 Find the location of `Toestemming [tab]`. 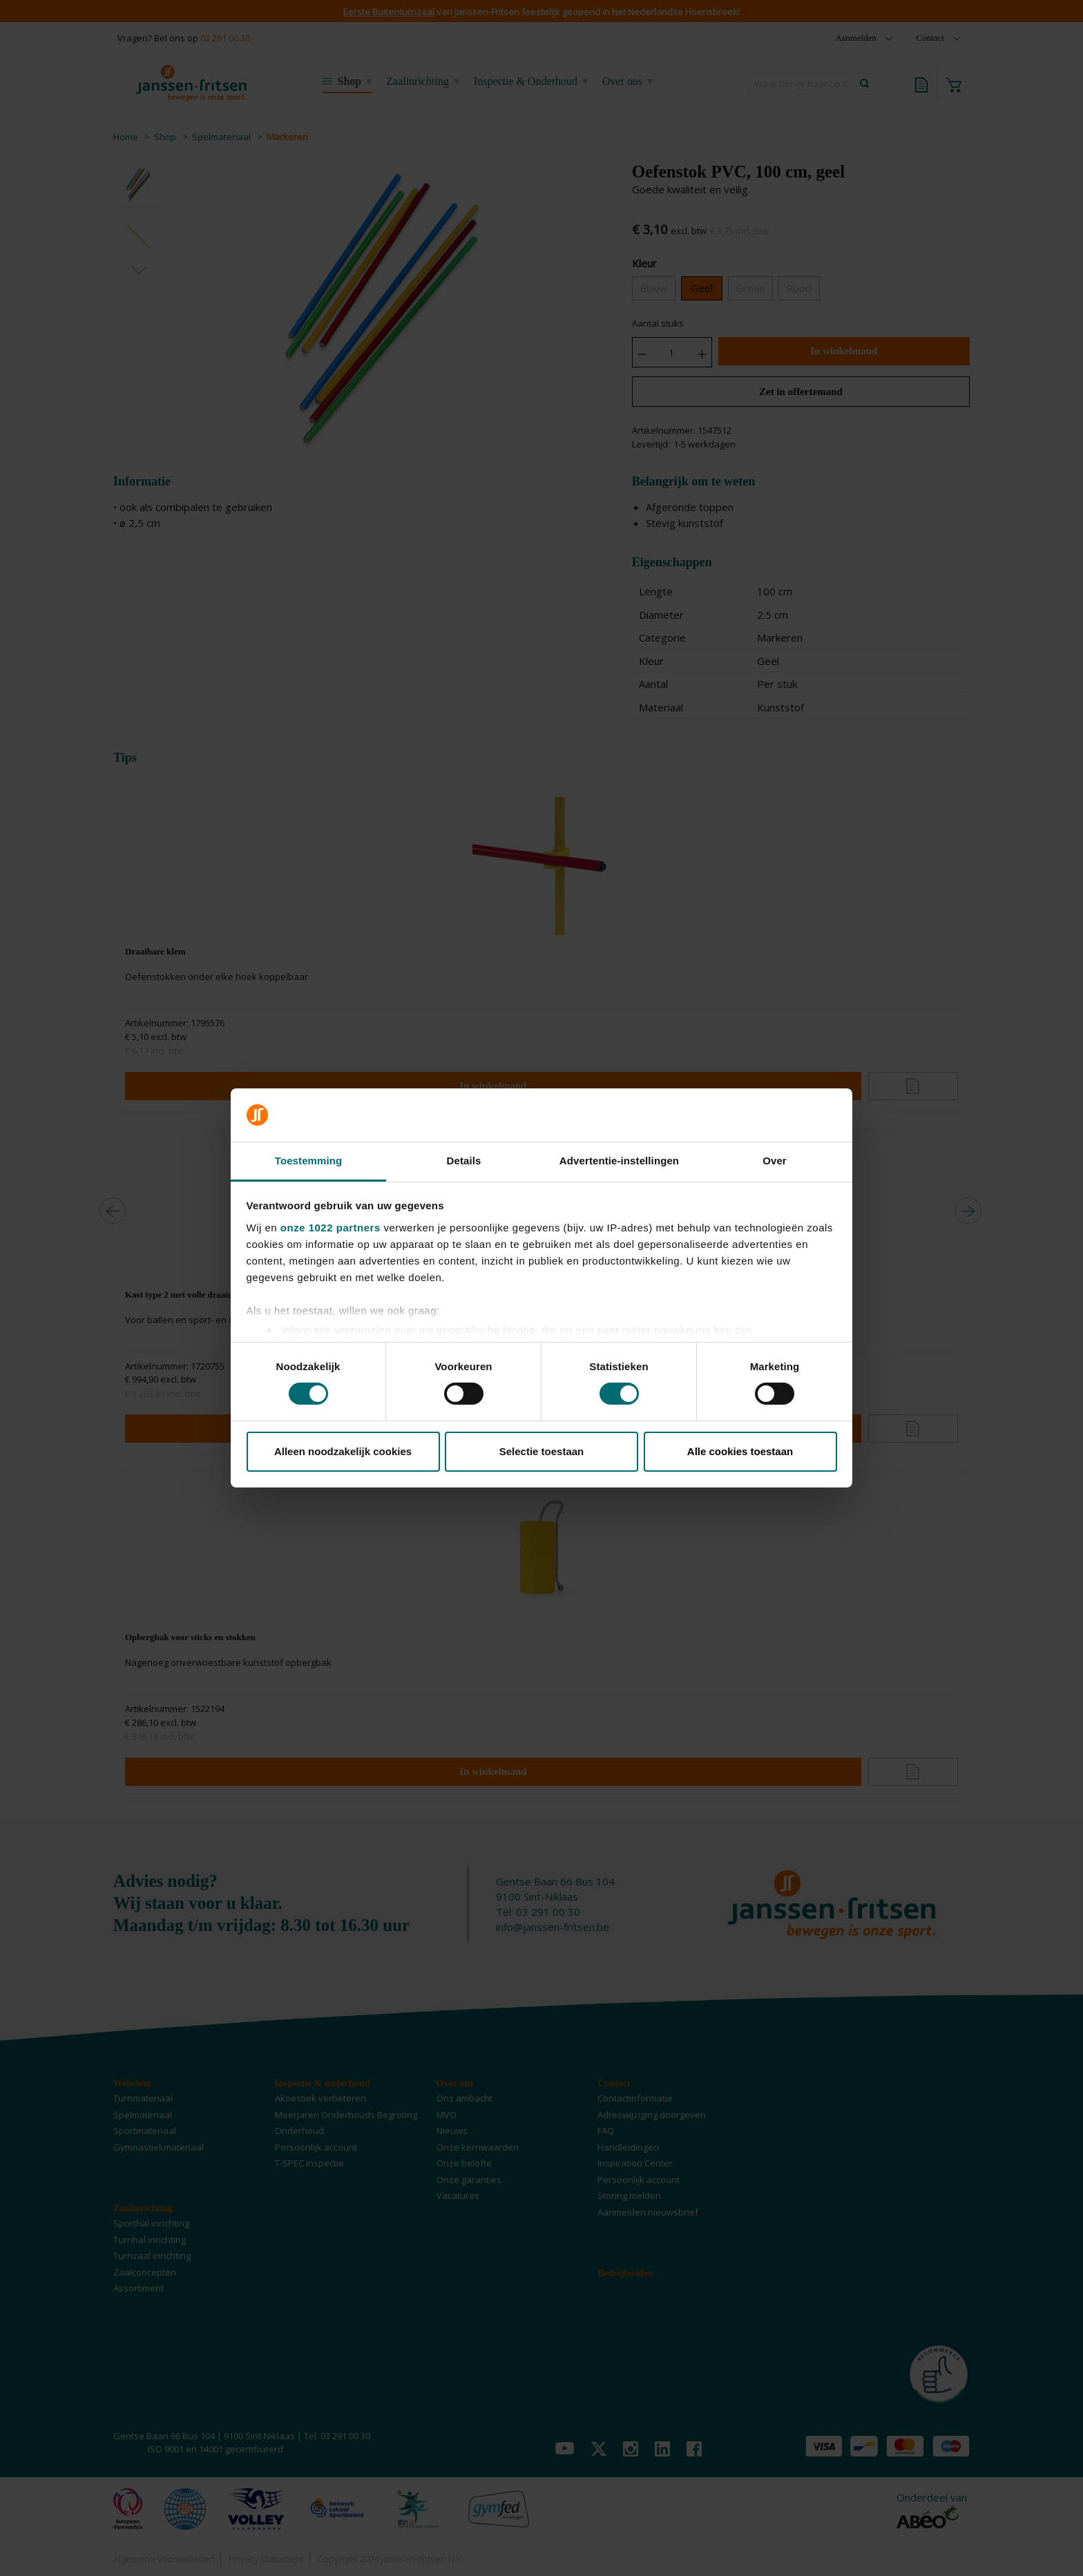

Toestemming [tab] is located at coordinates (309, 1160).